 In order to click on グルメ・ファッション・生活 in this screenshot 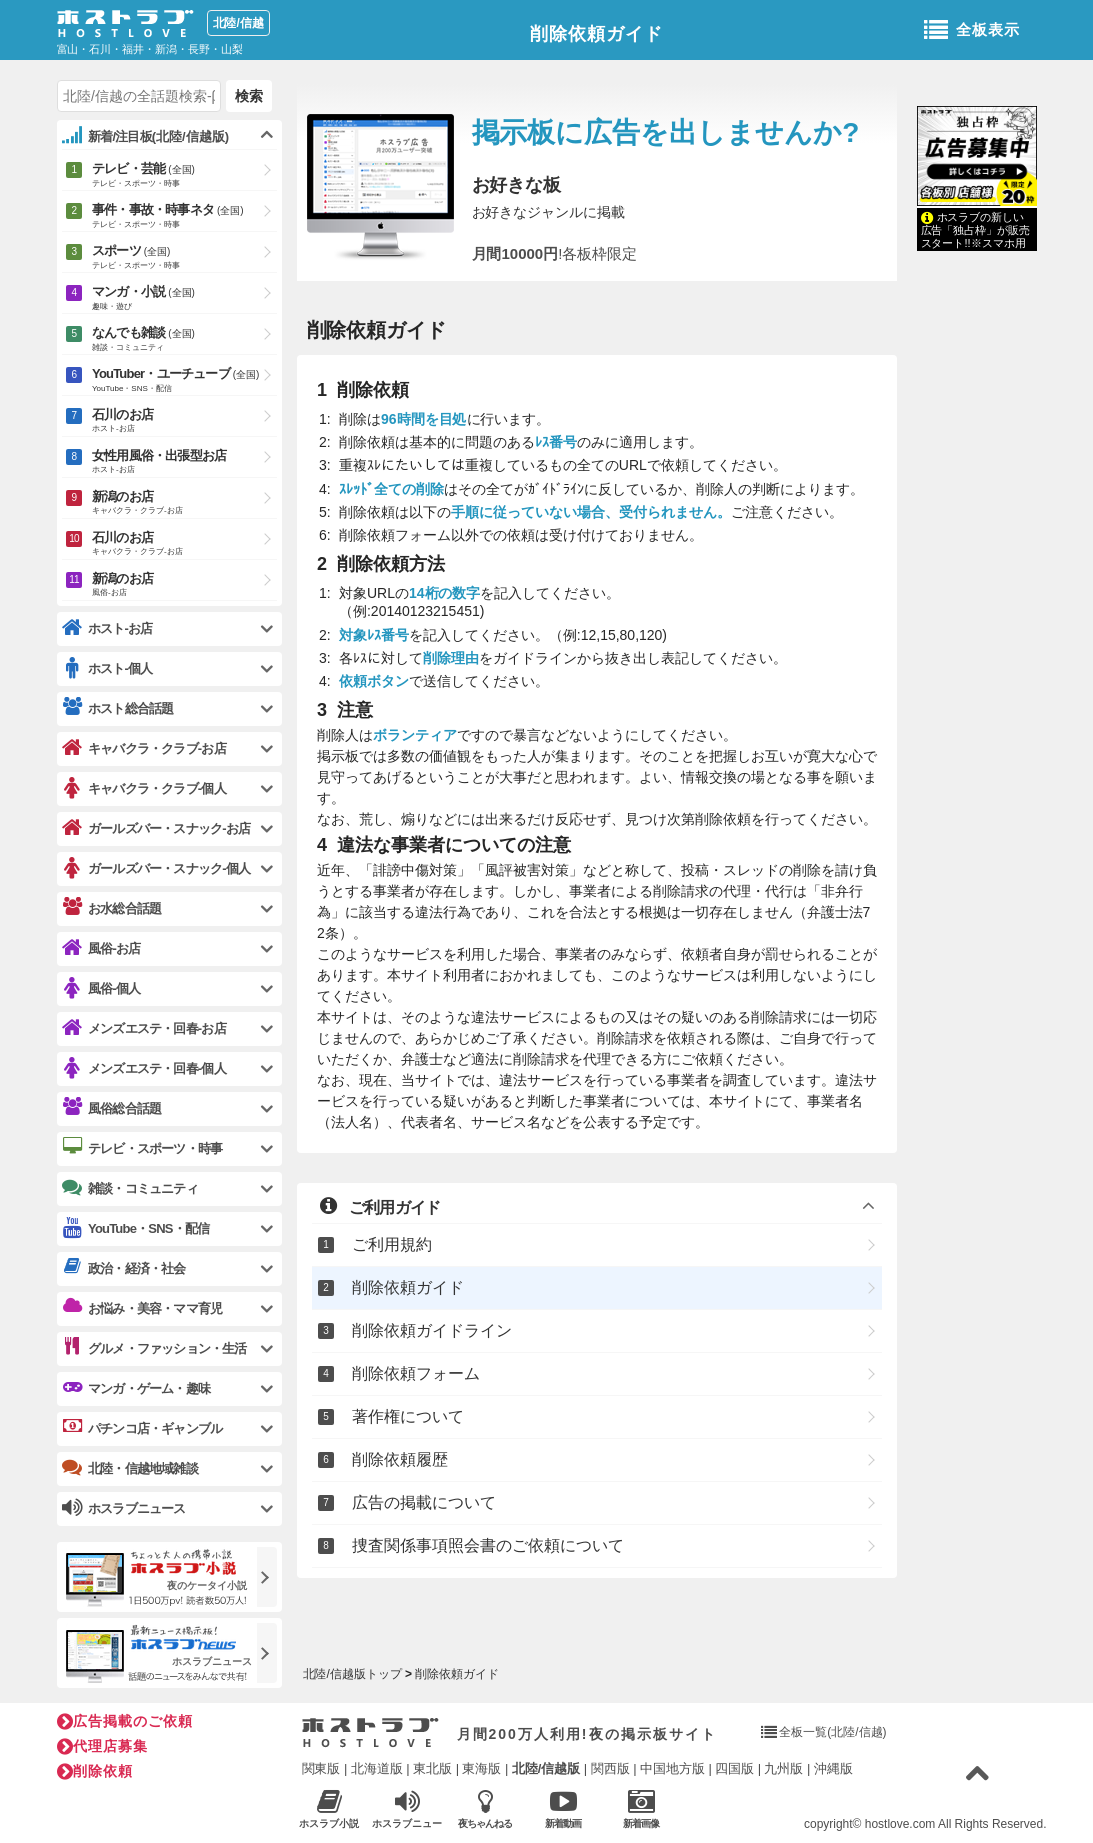, I will do `click(154, 1348)`.